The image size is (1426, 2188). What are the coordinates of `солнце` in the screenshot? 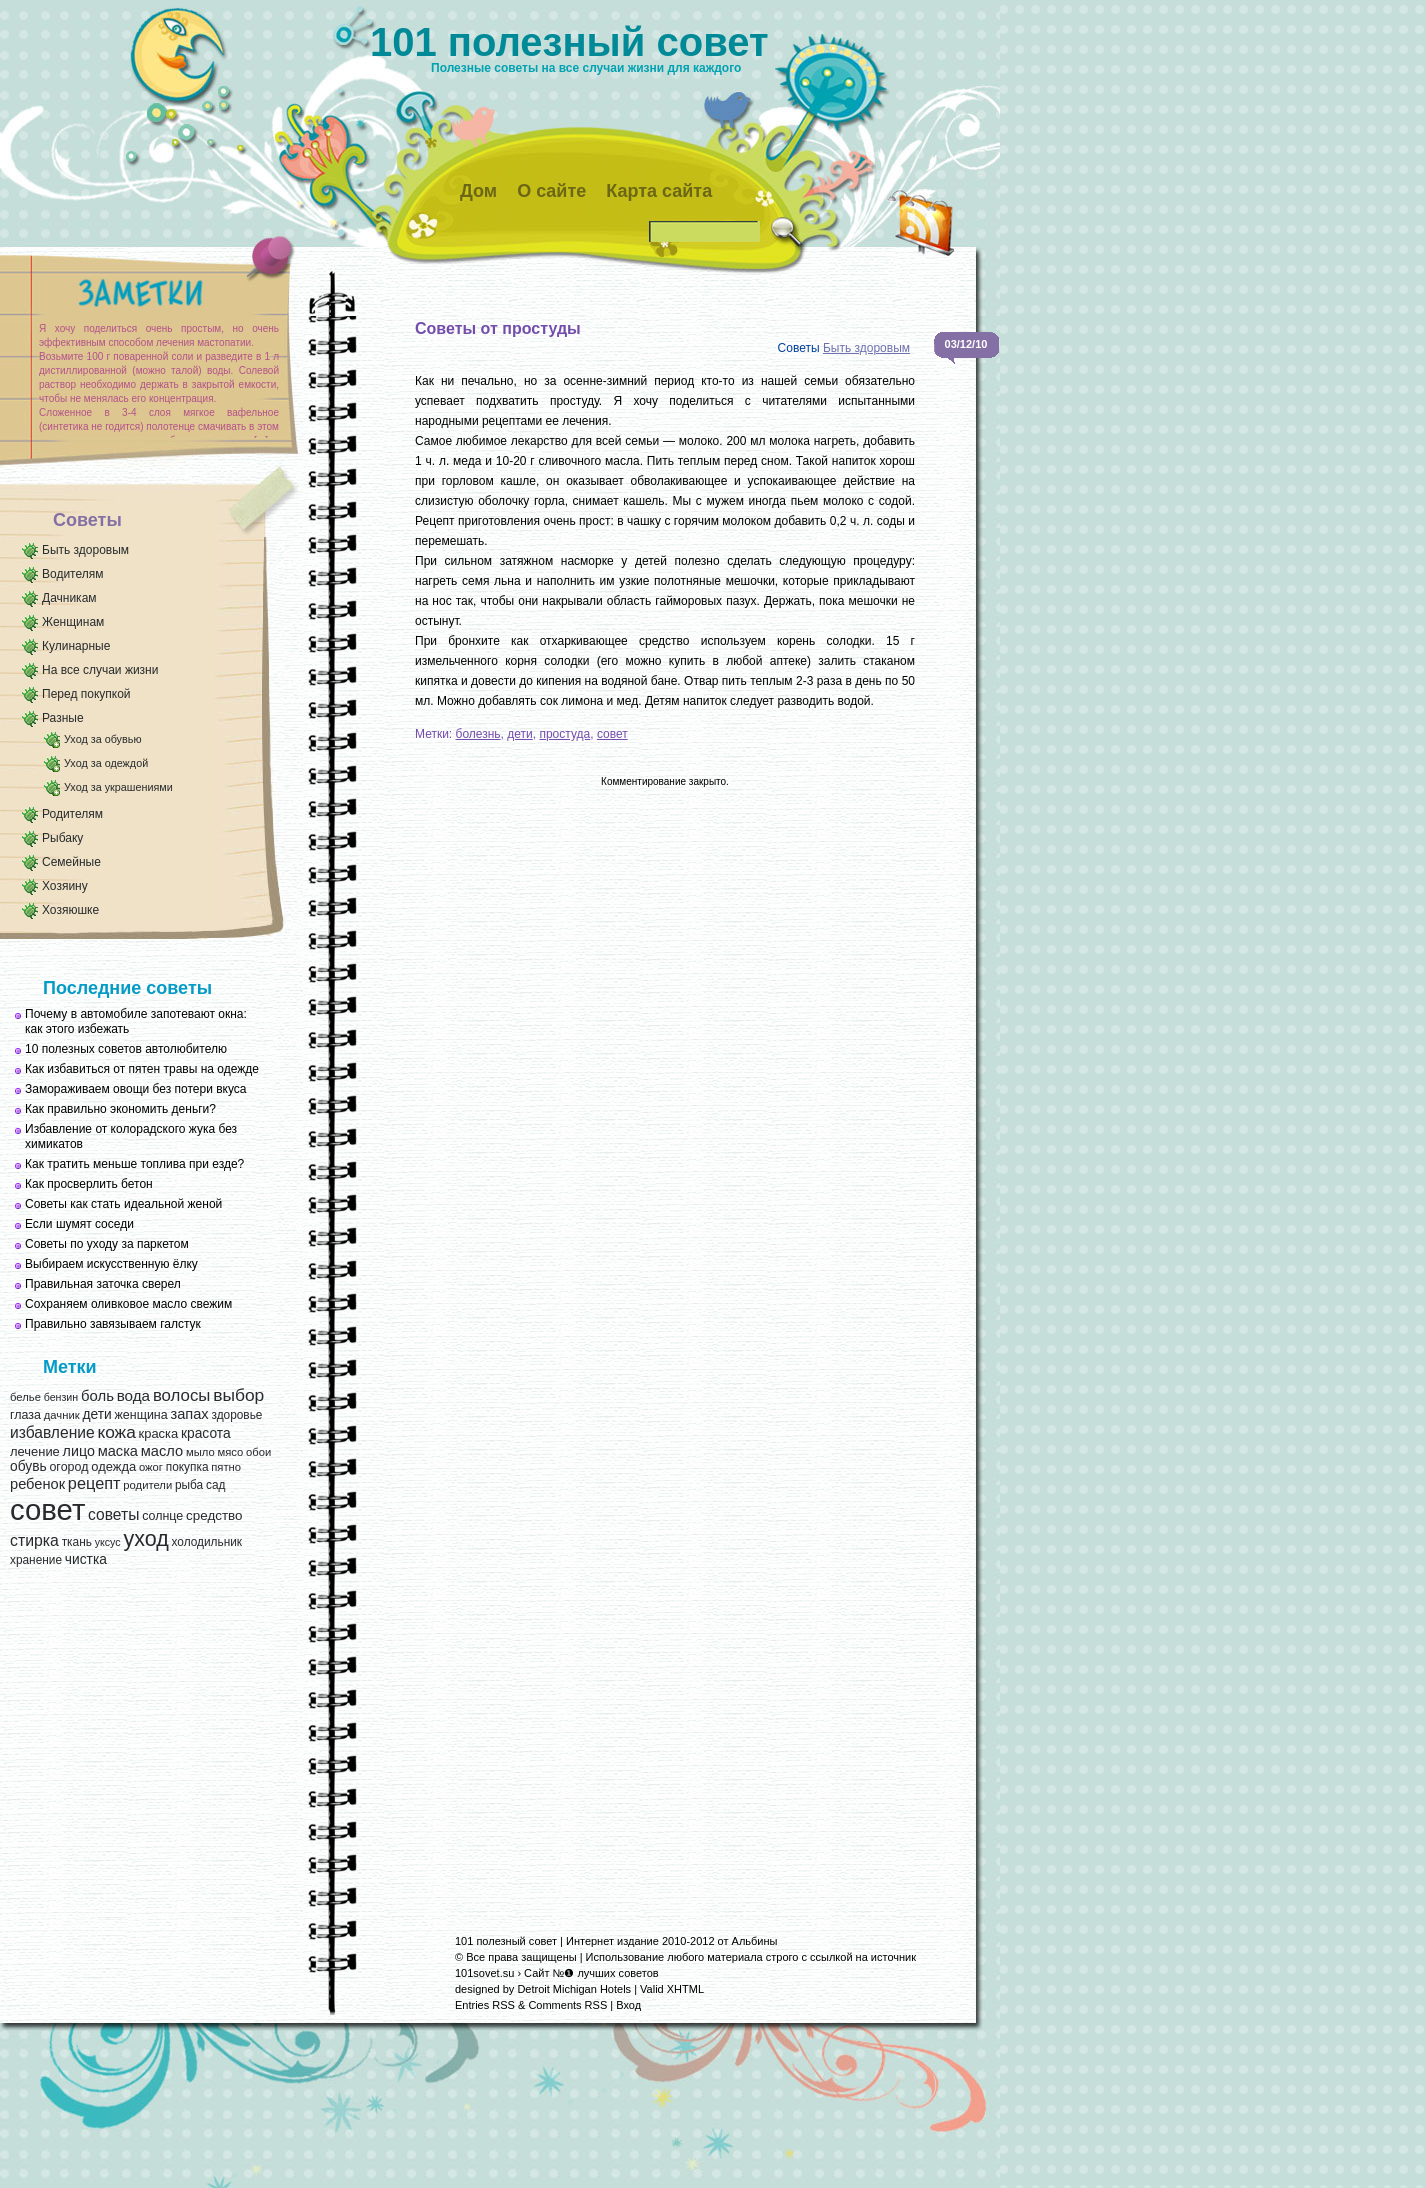 It's located at (162, 1516).